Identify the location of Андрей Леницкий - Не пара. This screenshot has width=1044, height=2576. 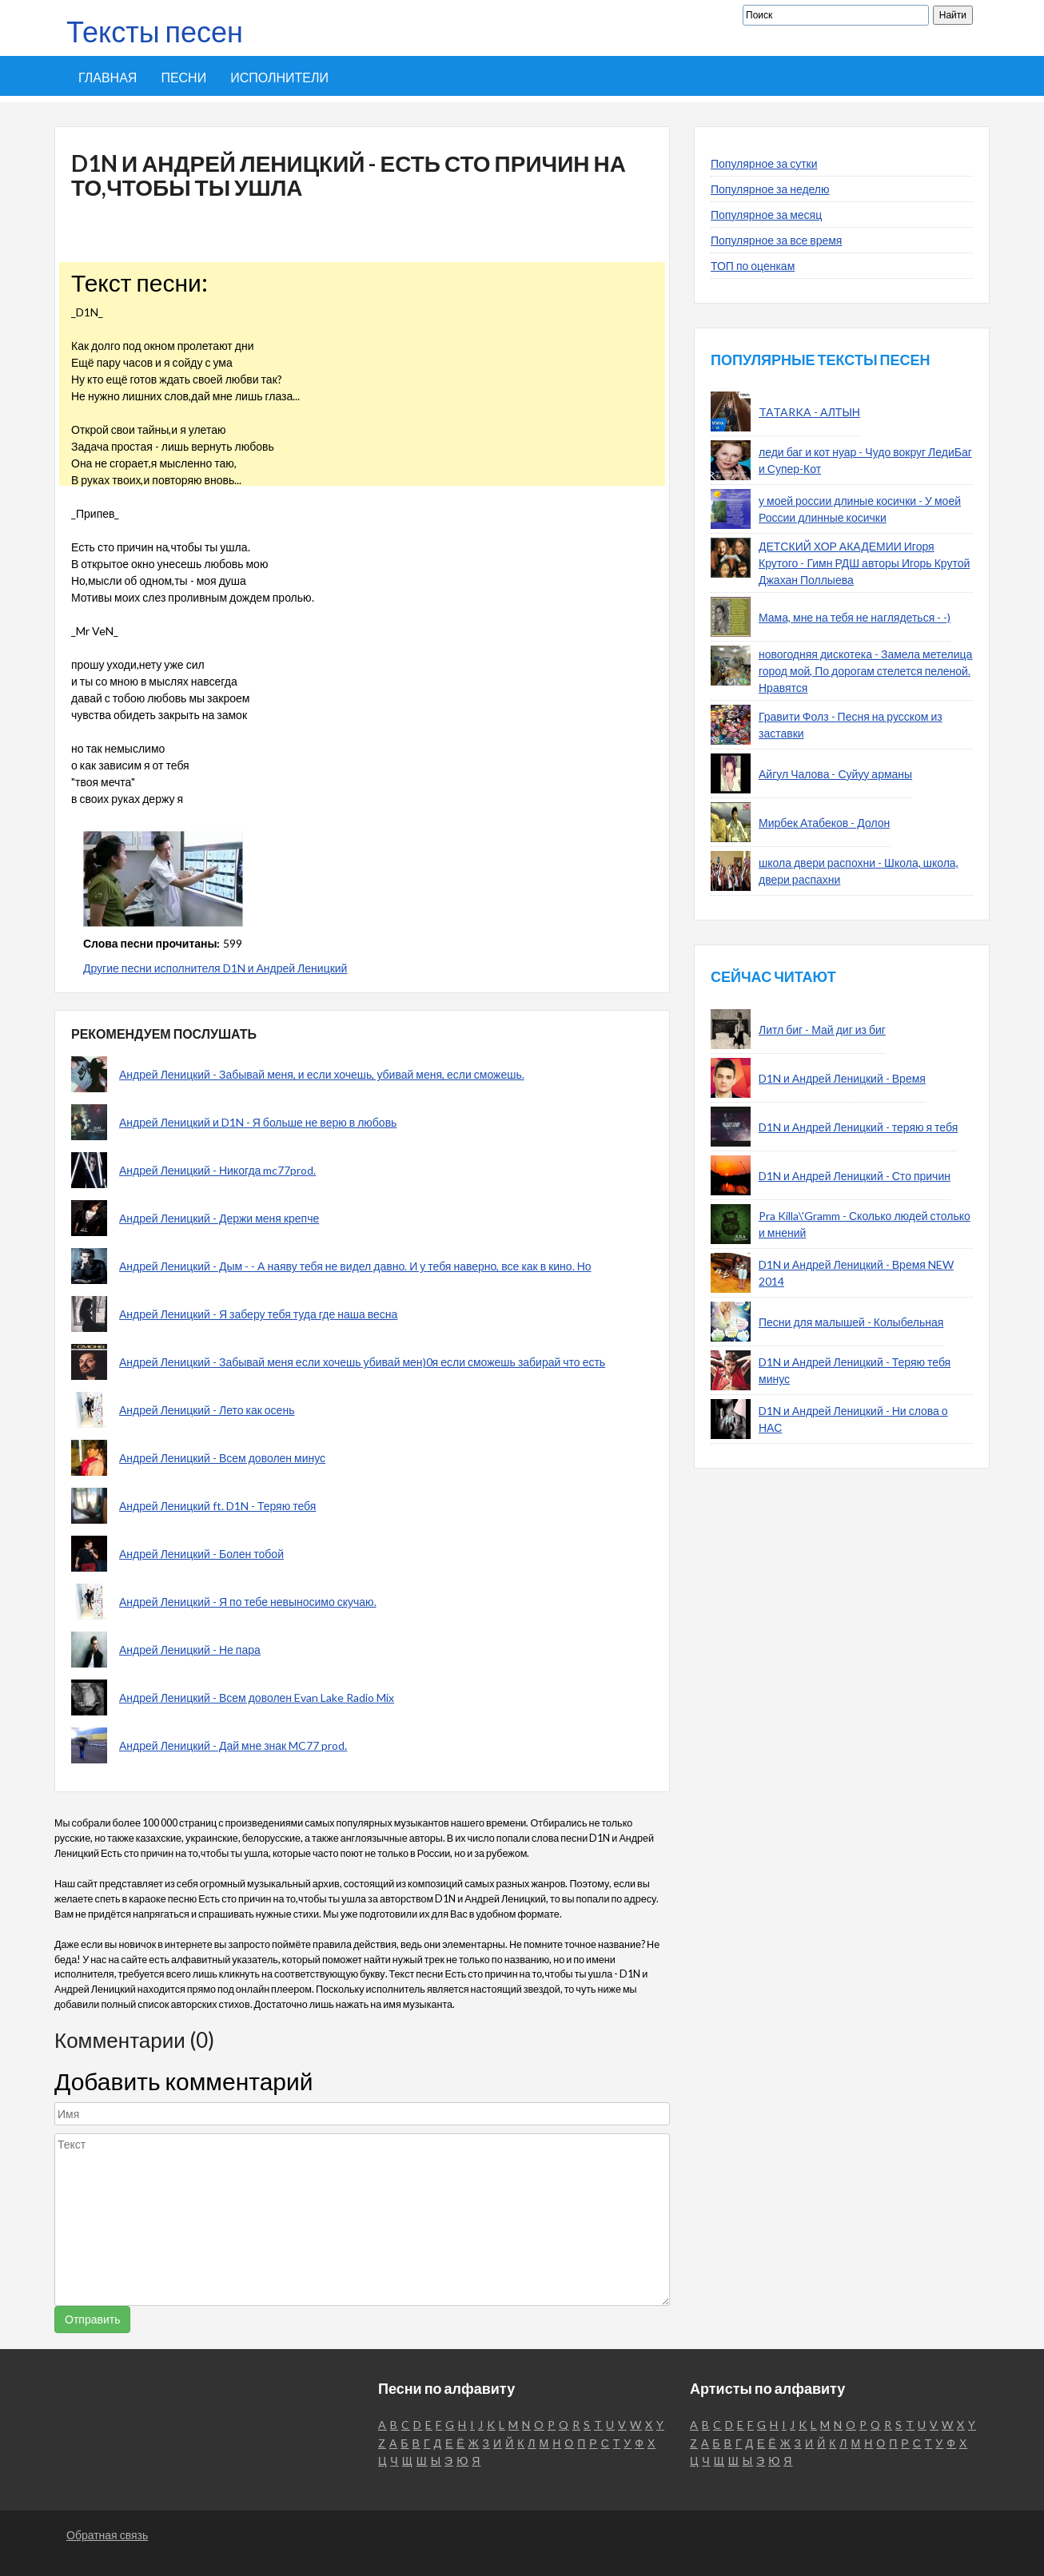
(190, 1649).